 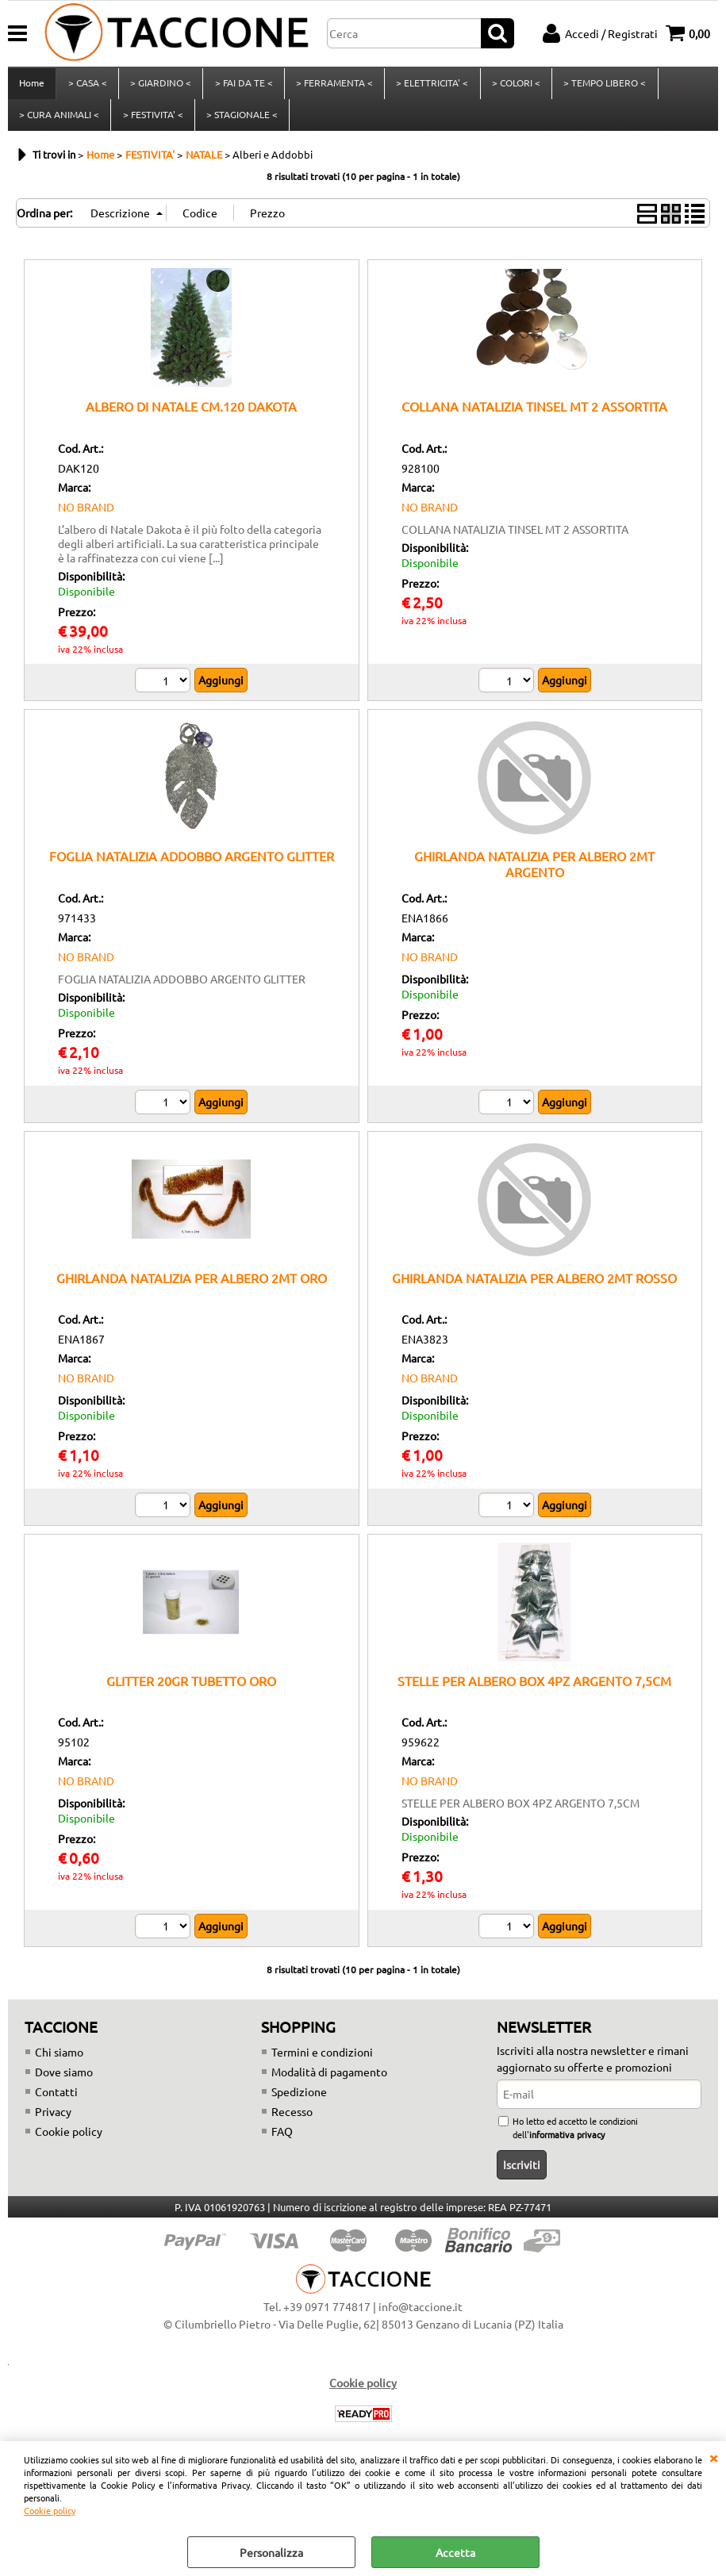 What do you see at coordinates (241, 121) in the screenshot?
I see `> STAGIONALE <` at bounding box center [241, 121].